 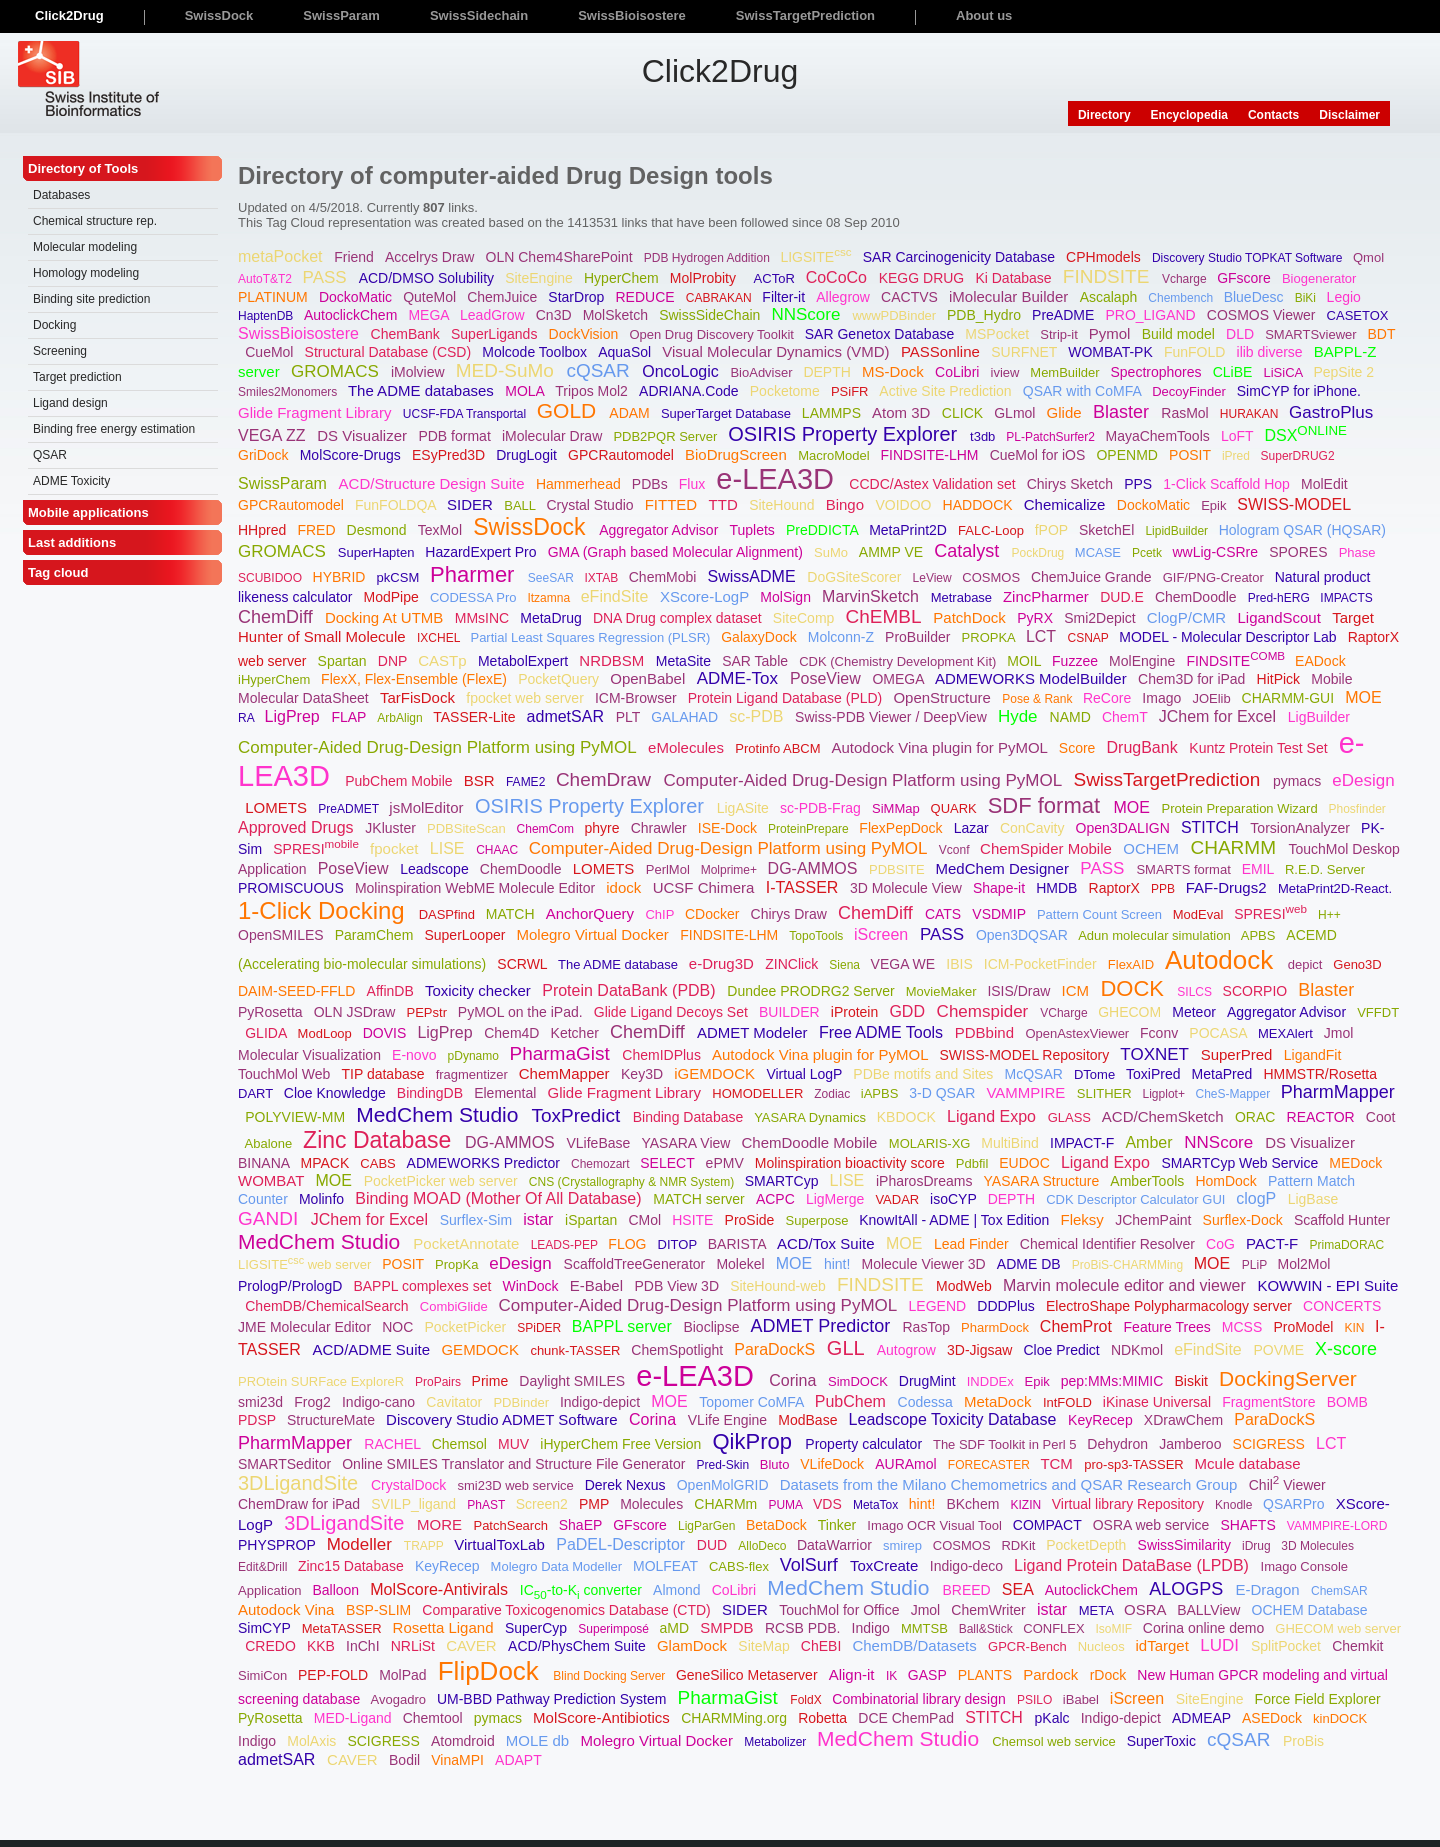 What do you see at coordinates (679, 1350) in the screenshot?
I see `ChemSpotlight` at bounding box center [679, 1350].